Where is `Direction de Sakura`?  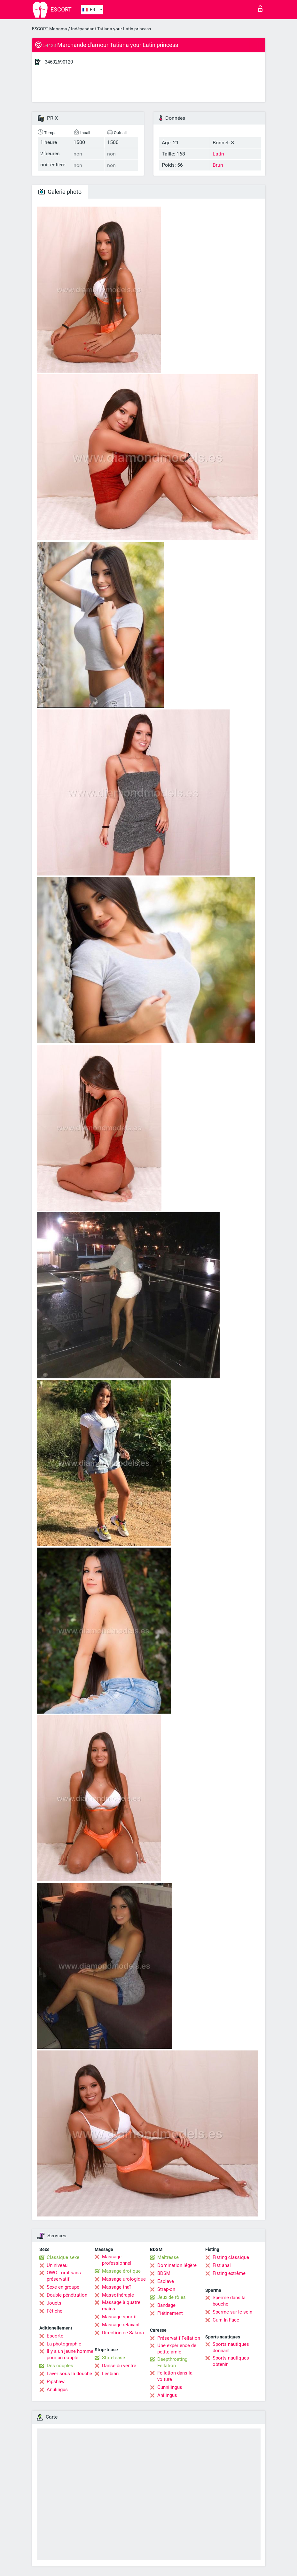
Direction de Sakura is located at coordinates (123, 2333).